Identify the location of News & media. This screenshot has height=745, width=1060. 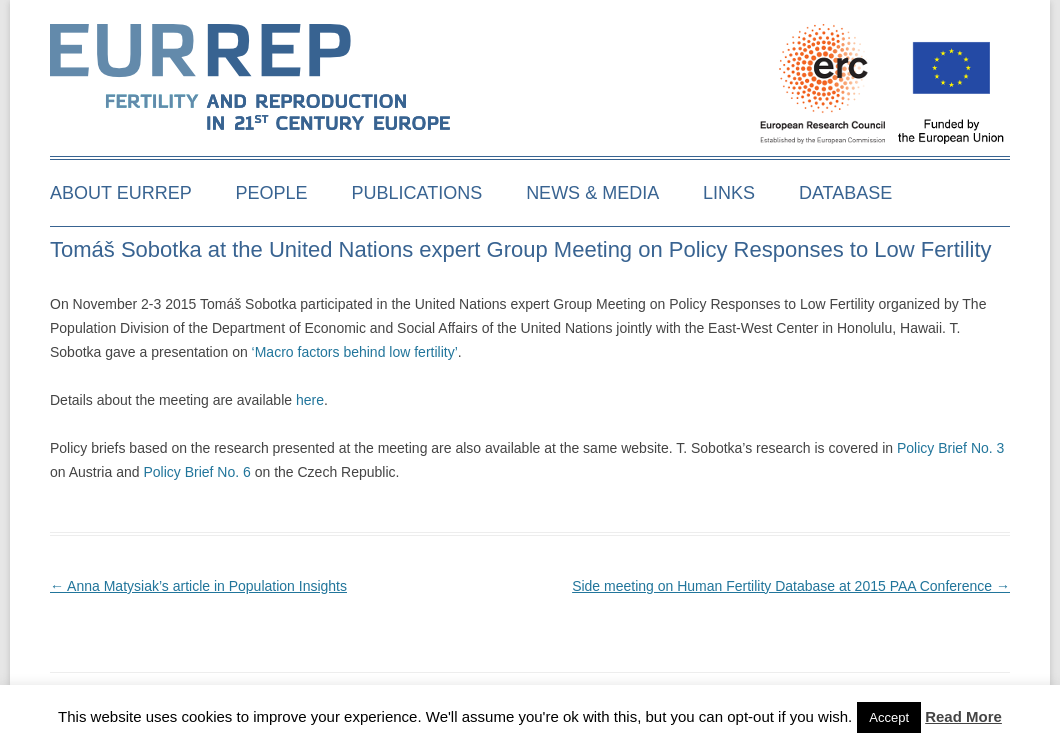
(592, 193).